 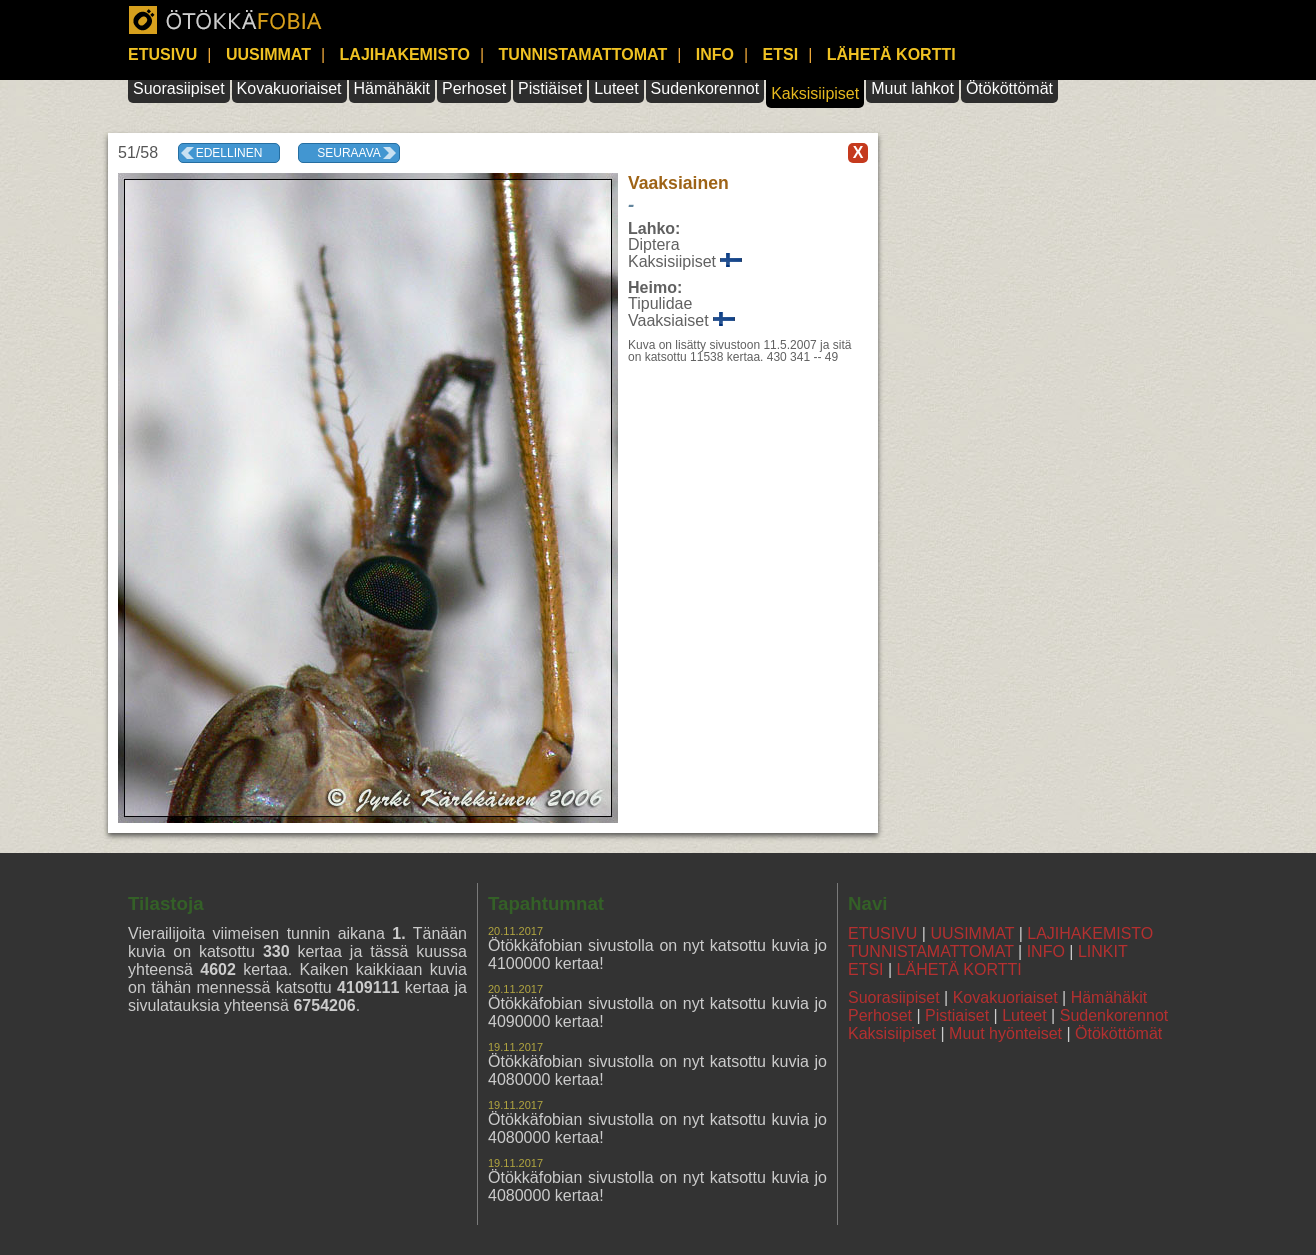 What do you see at coordinates (583, 54) in the screenshot?
I see `TUNNISTAMATTOMAT` at bounding box center [583, 54].